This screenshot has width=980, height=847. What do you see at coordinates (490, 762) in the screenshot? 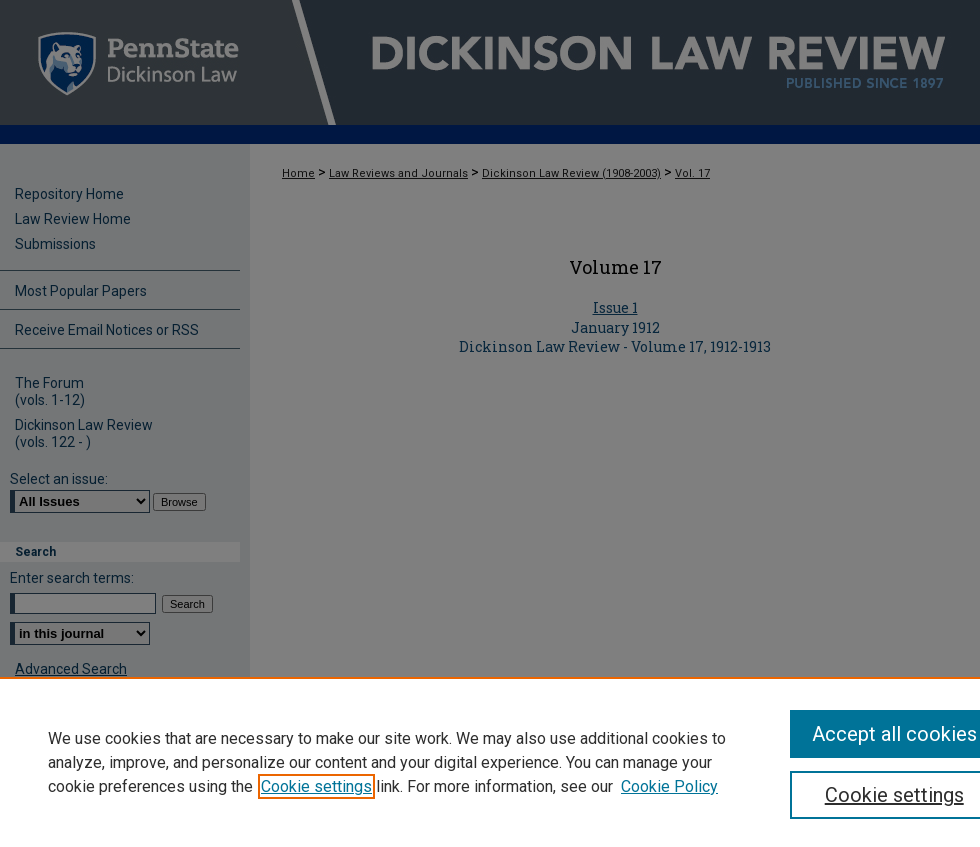
I see `[region]` at bounding box center [490, 762].